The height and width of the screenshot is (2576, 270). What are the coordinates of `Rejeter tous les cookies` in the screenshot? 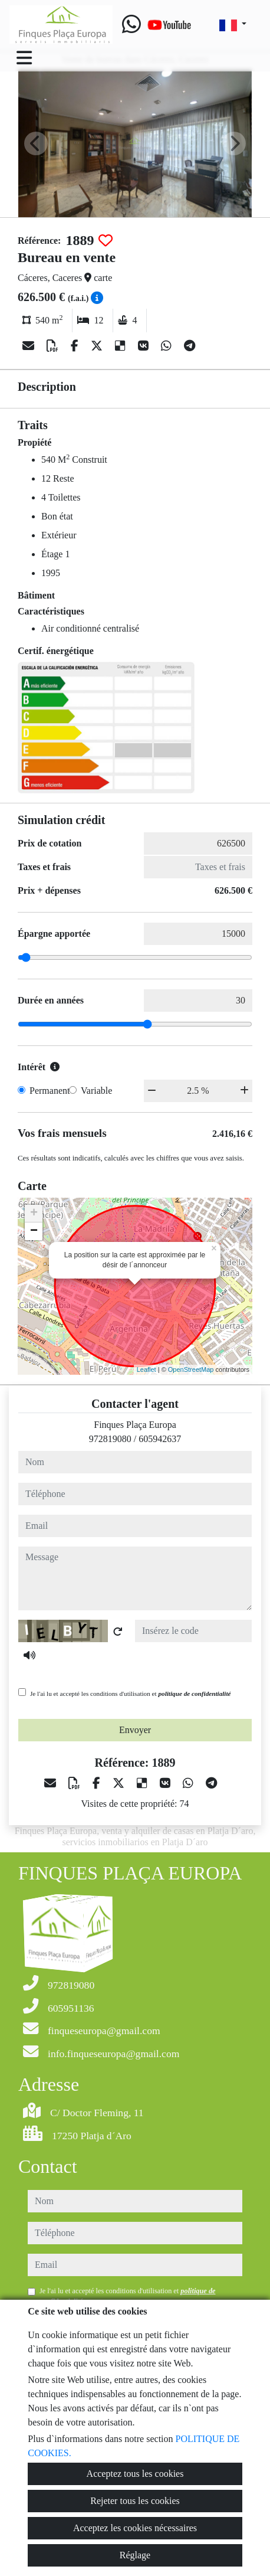 It's located at (135, 2501).